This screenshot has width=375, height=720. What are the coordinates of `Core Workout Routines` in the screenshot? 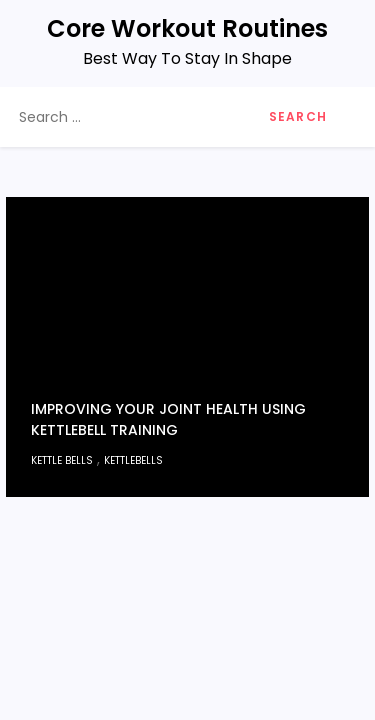 It's located at (187, 28).